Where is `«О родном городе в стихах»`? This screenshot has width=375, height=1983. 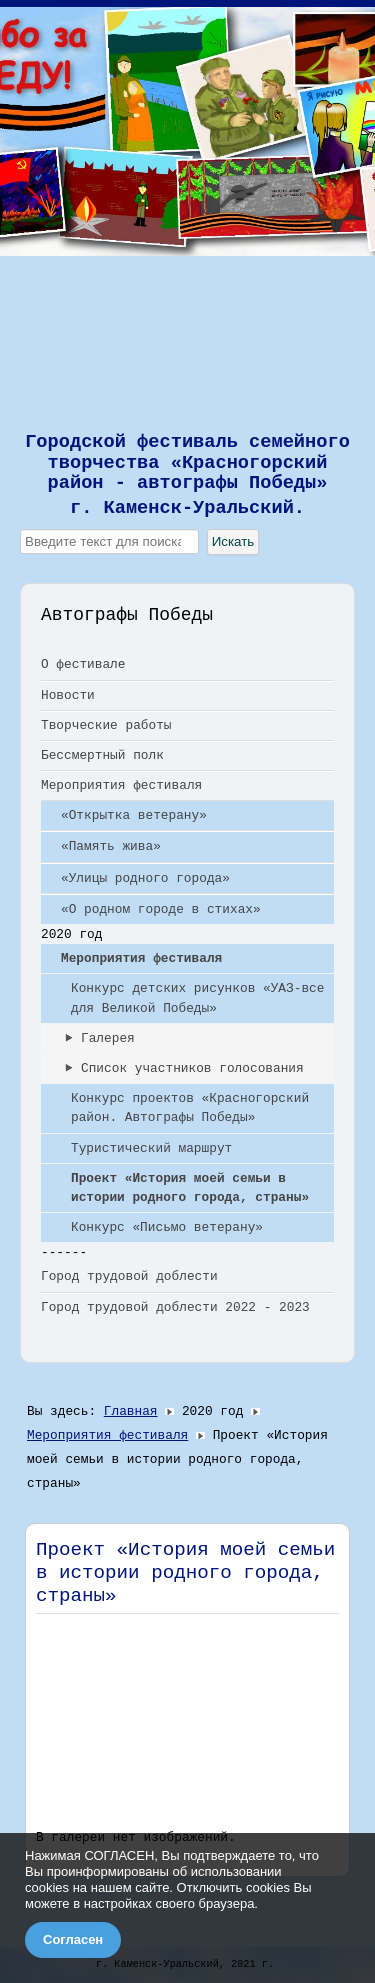 «О родном городе в стихах» is located at coordinates (161, 909).